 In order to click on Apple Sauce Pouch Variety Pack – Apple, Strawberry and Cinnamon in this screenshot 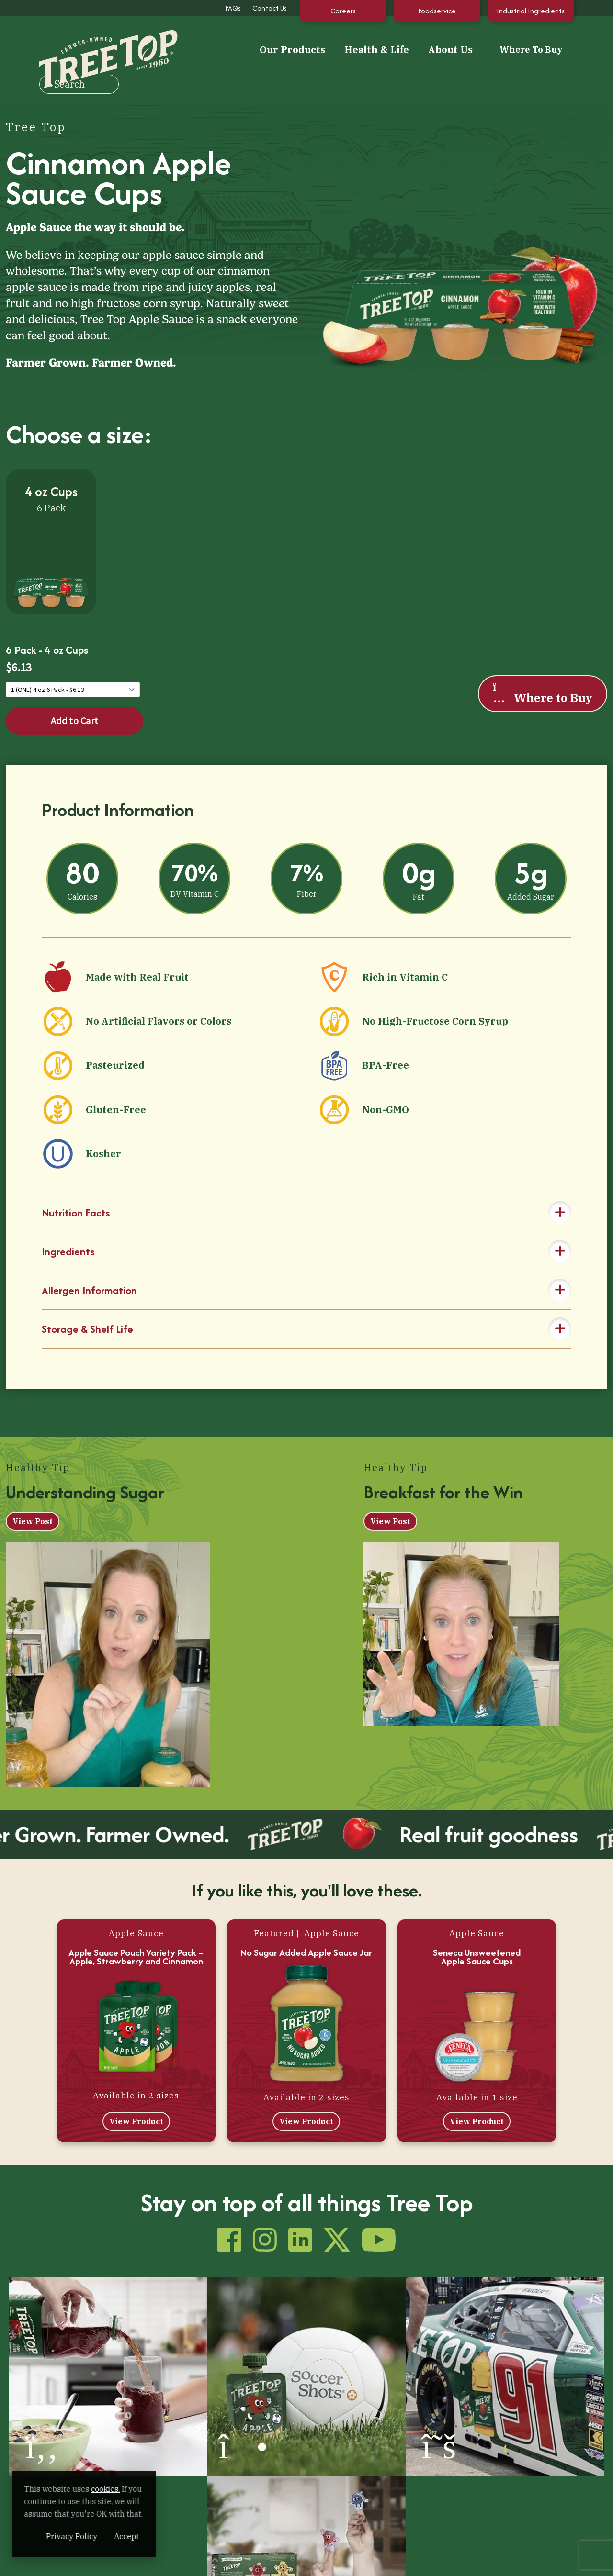, I will do `click(136, 1938)`.